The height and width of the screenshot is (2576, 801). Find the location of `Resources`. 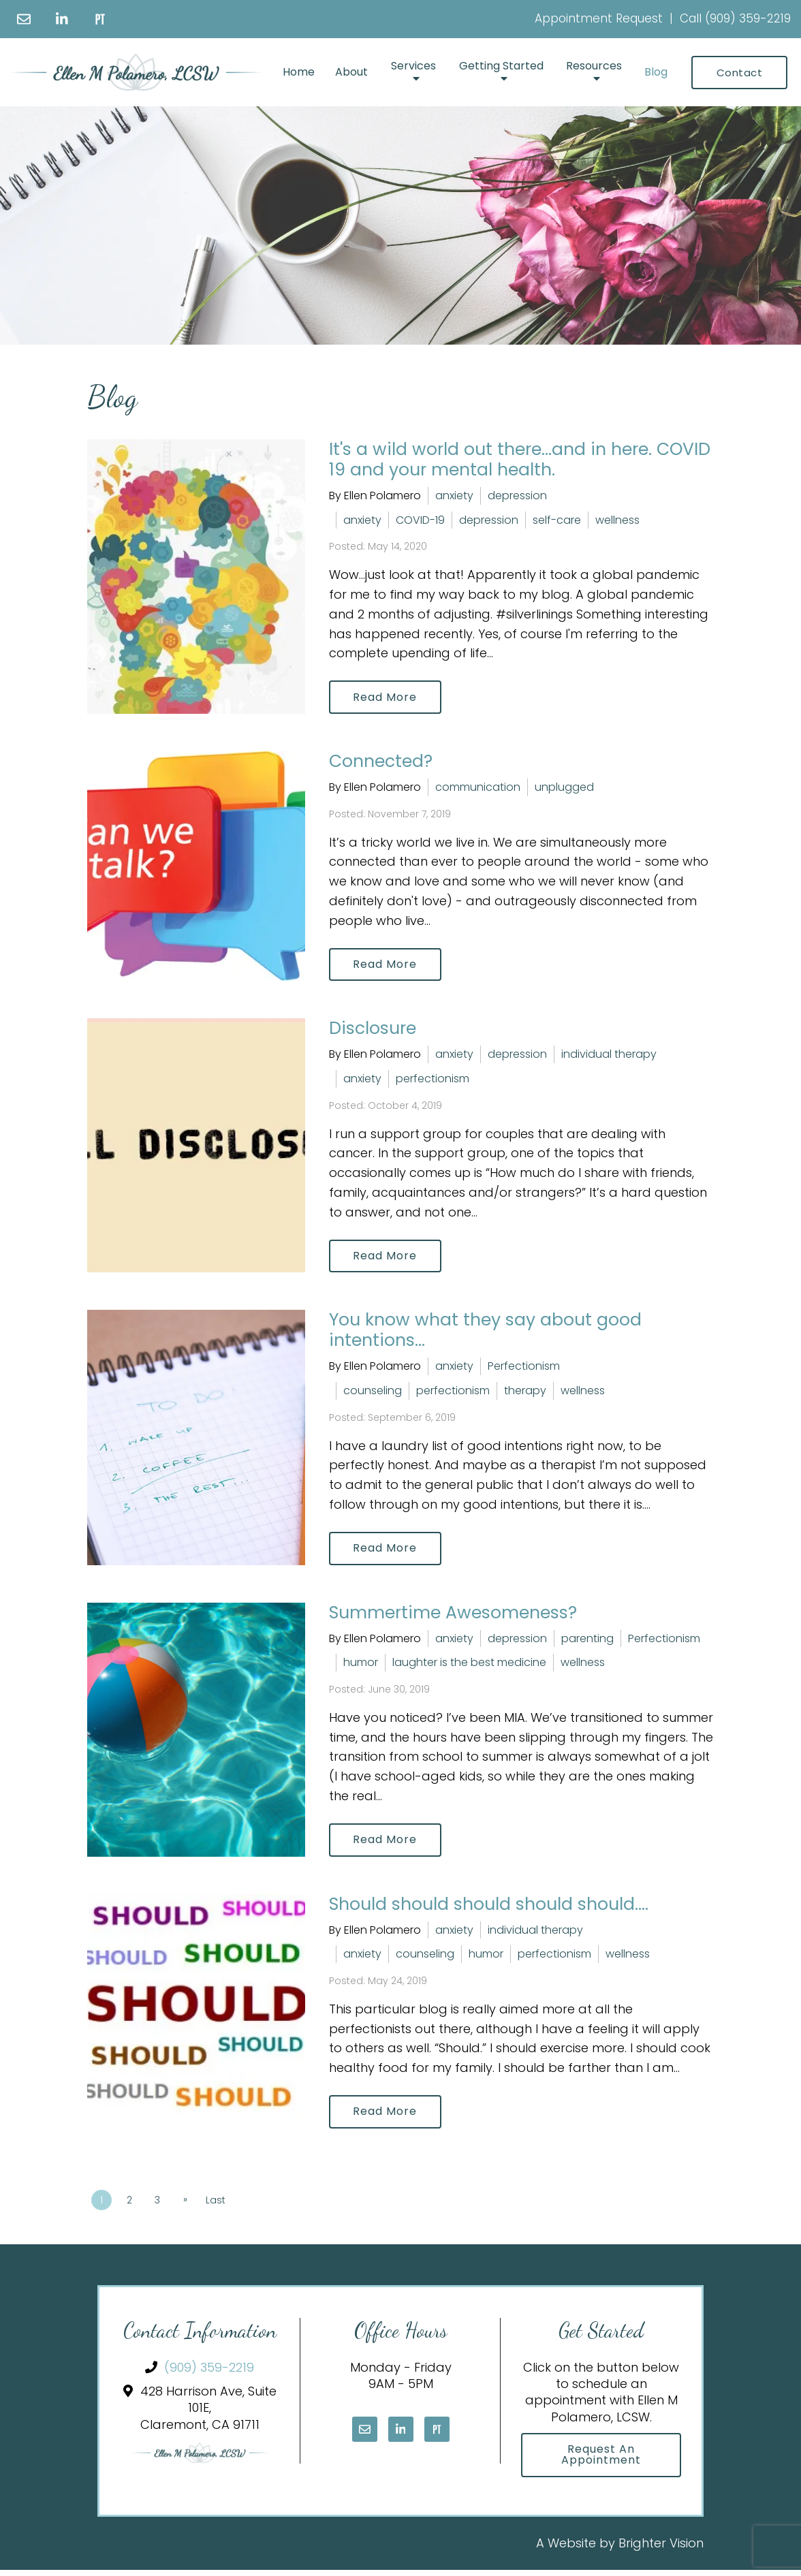

Resources is located at coordinates (594, 66).